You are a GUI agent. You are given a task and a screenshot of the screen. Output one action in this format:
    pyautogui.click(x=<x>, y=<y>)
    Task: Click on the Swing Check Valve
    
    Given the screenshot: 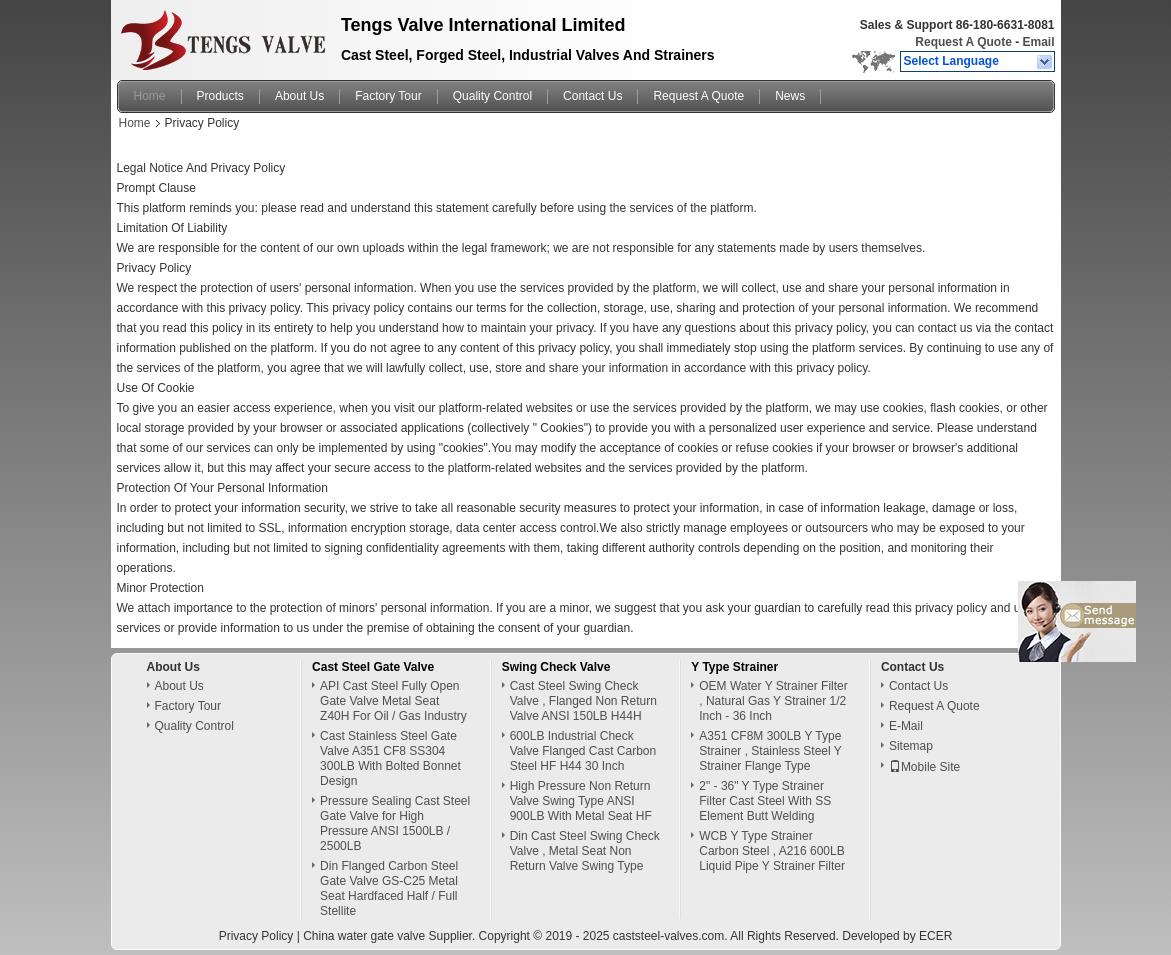 What is the action you would take?
    pyautogui.click(x=556, y=667)
    